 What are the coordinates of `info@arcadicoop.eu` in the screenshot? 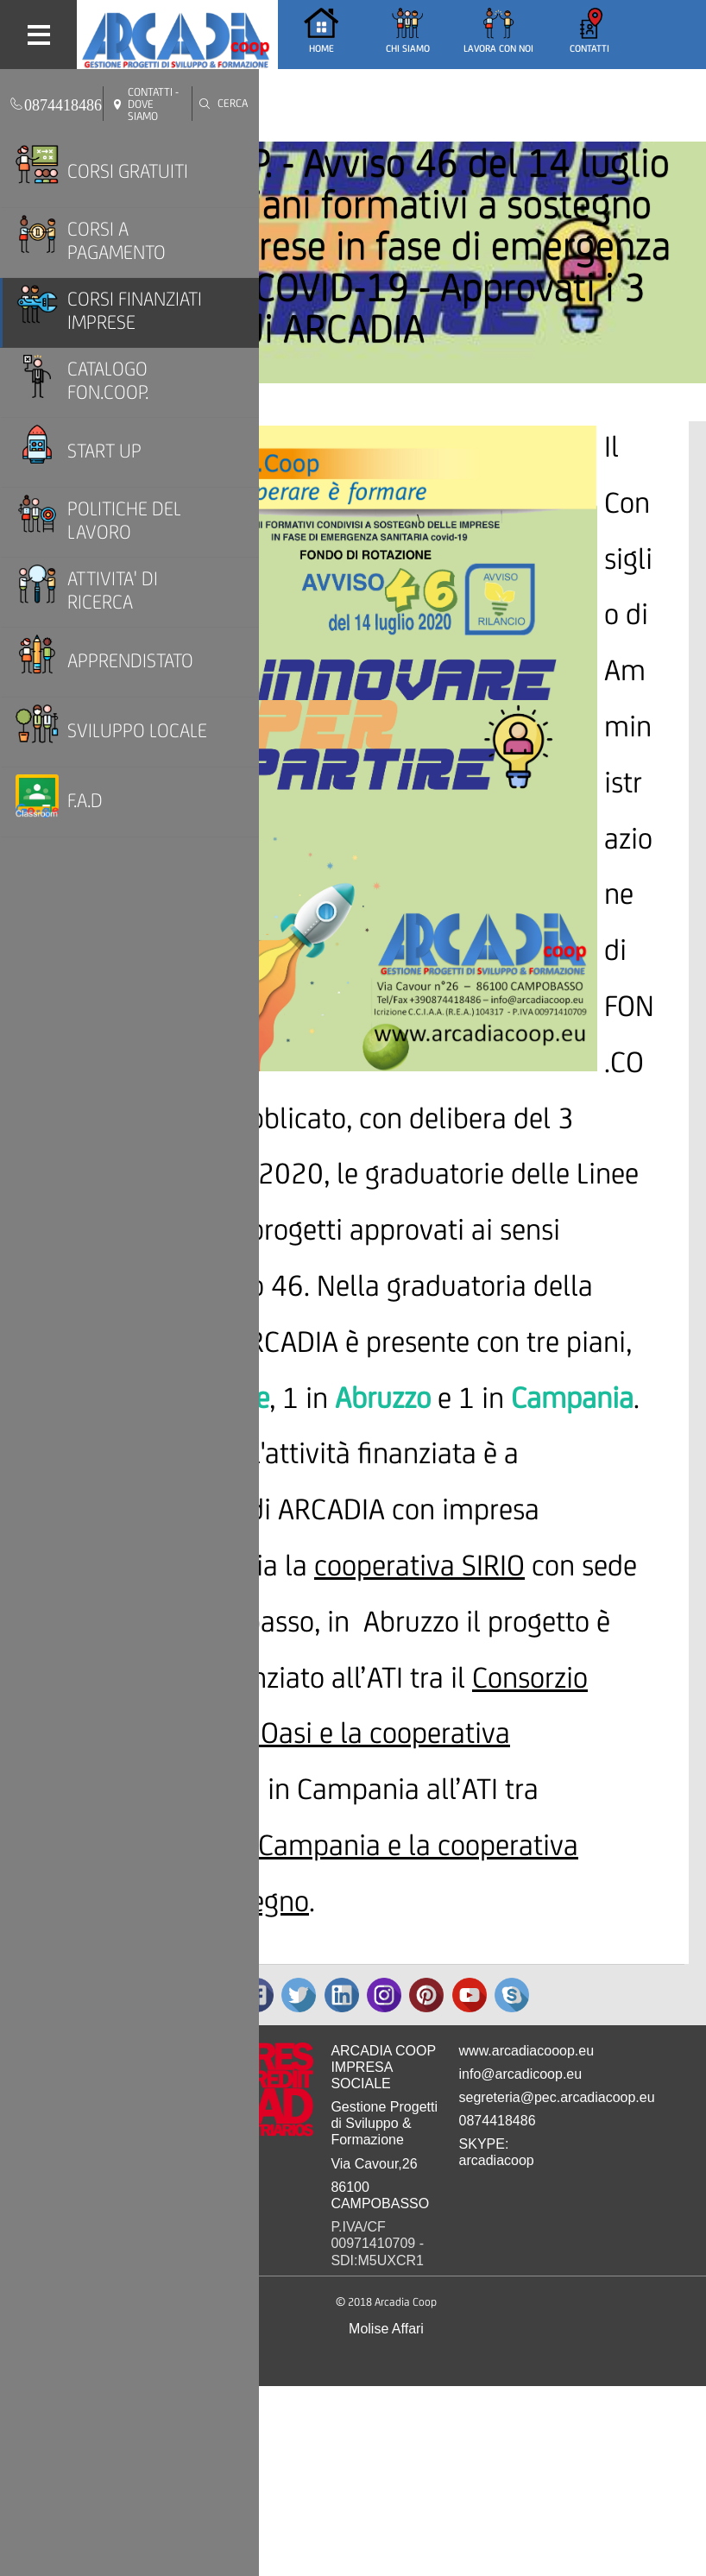 It's located at (521, 2074).